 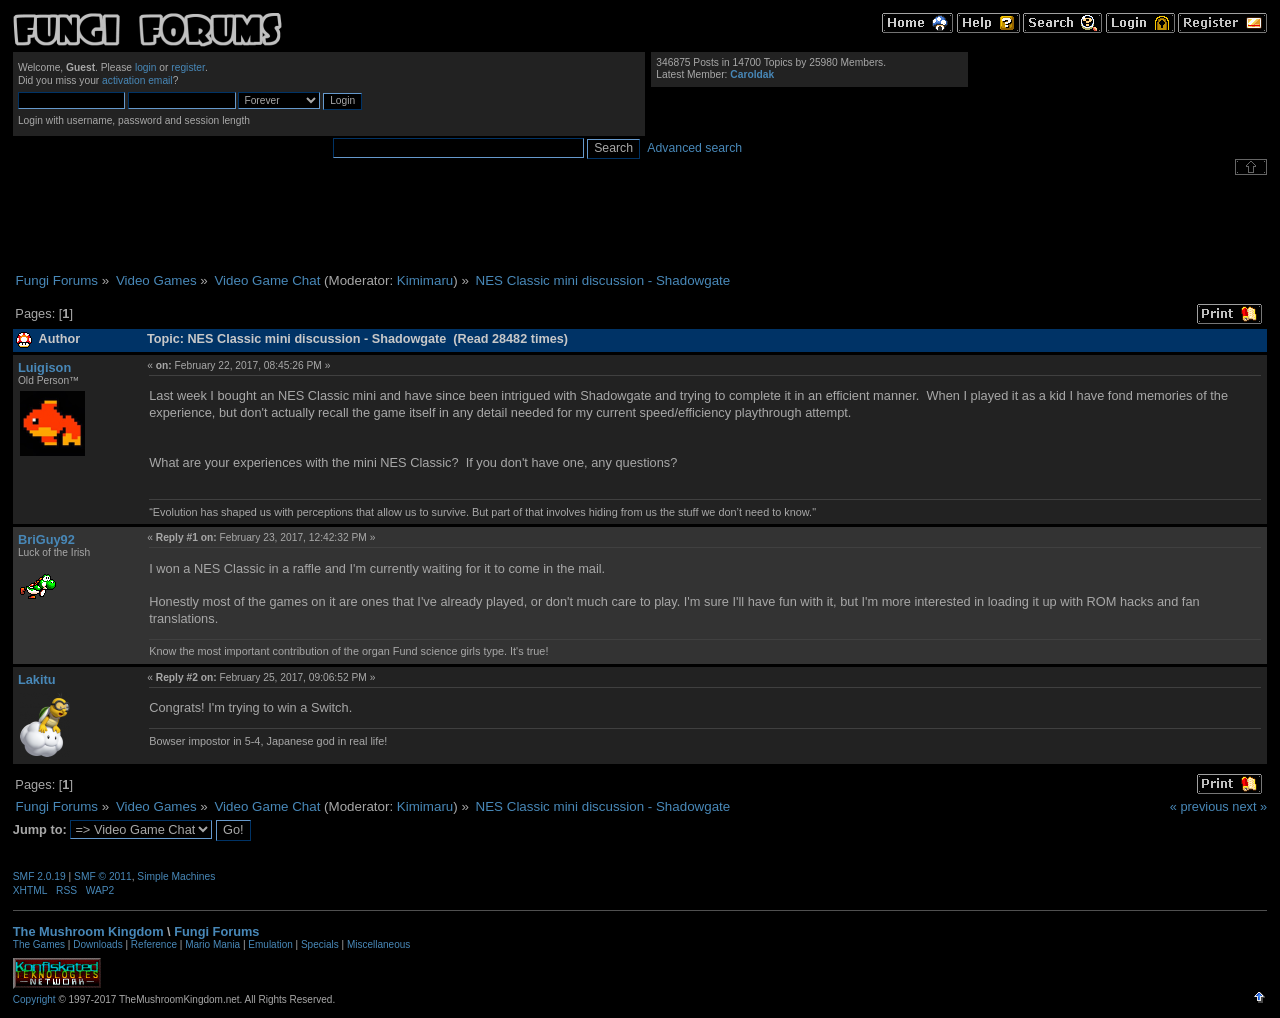 I want to click on activation email, so click(x=137, y=80).